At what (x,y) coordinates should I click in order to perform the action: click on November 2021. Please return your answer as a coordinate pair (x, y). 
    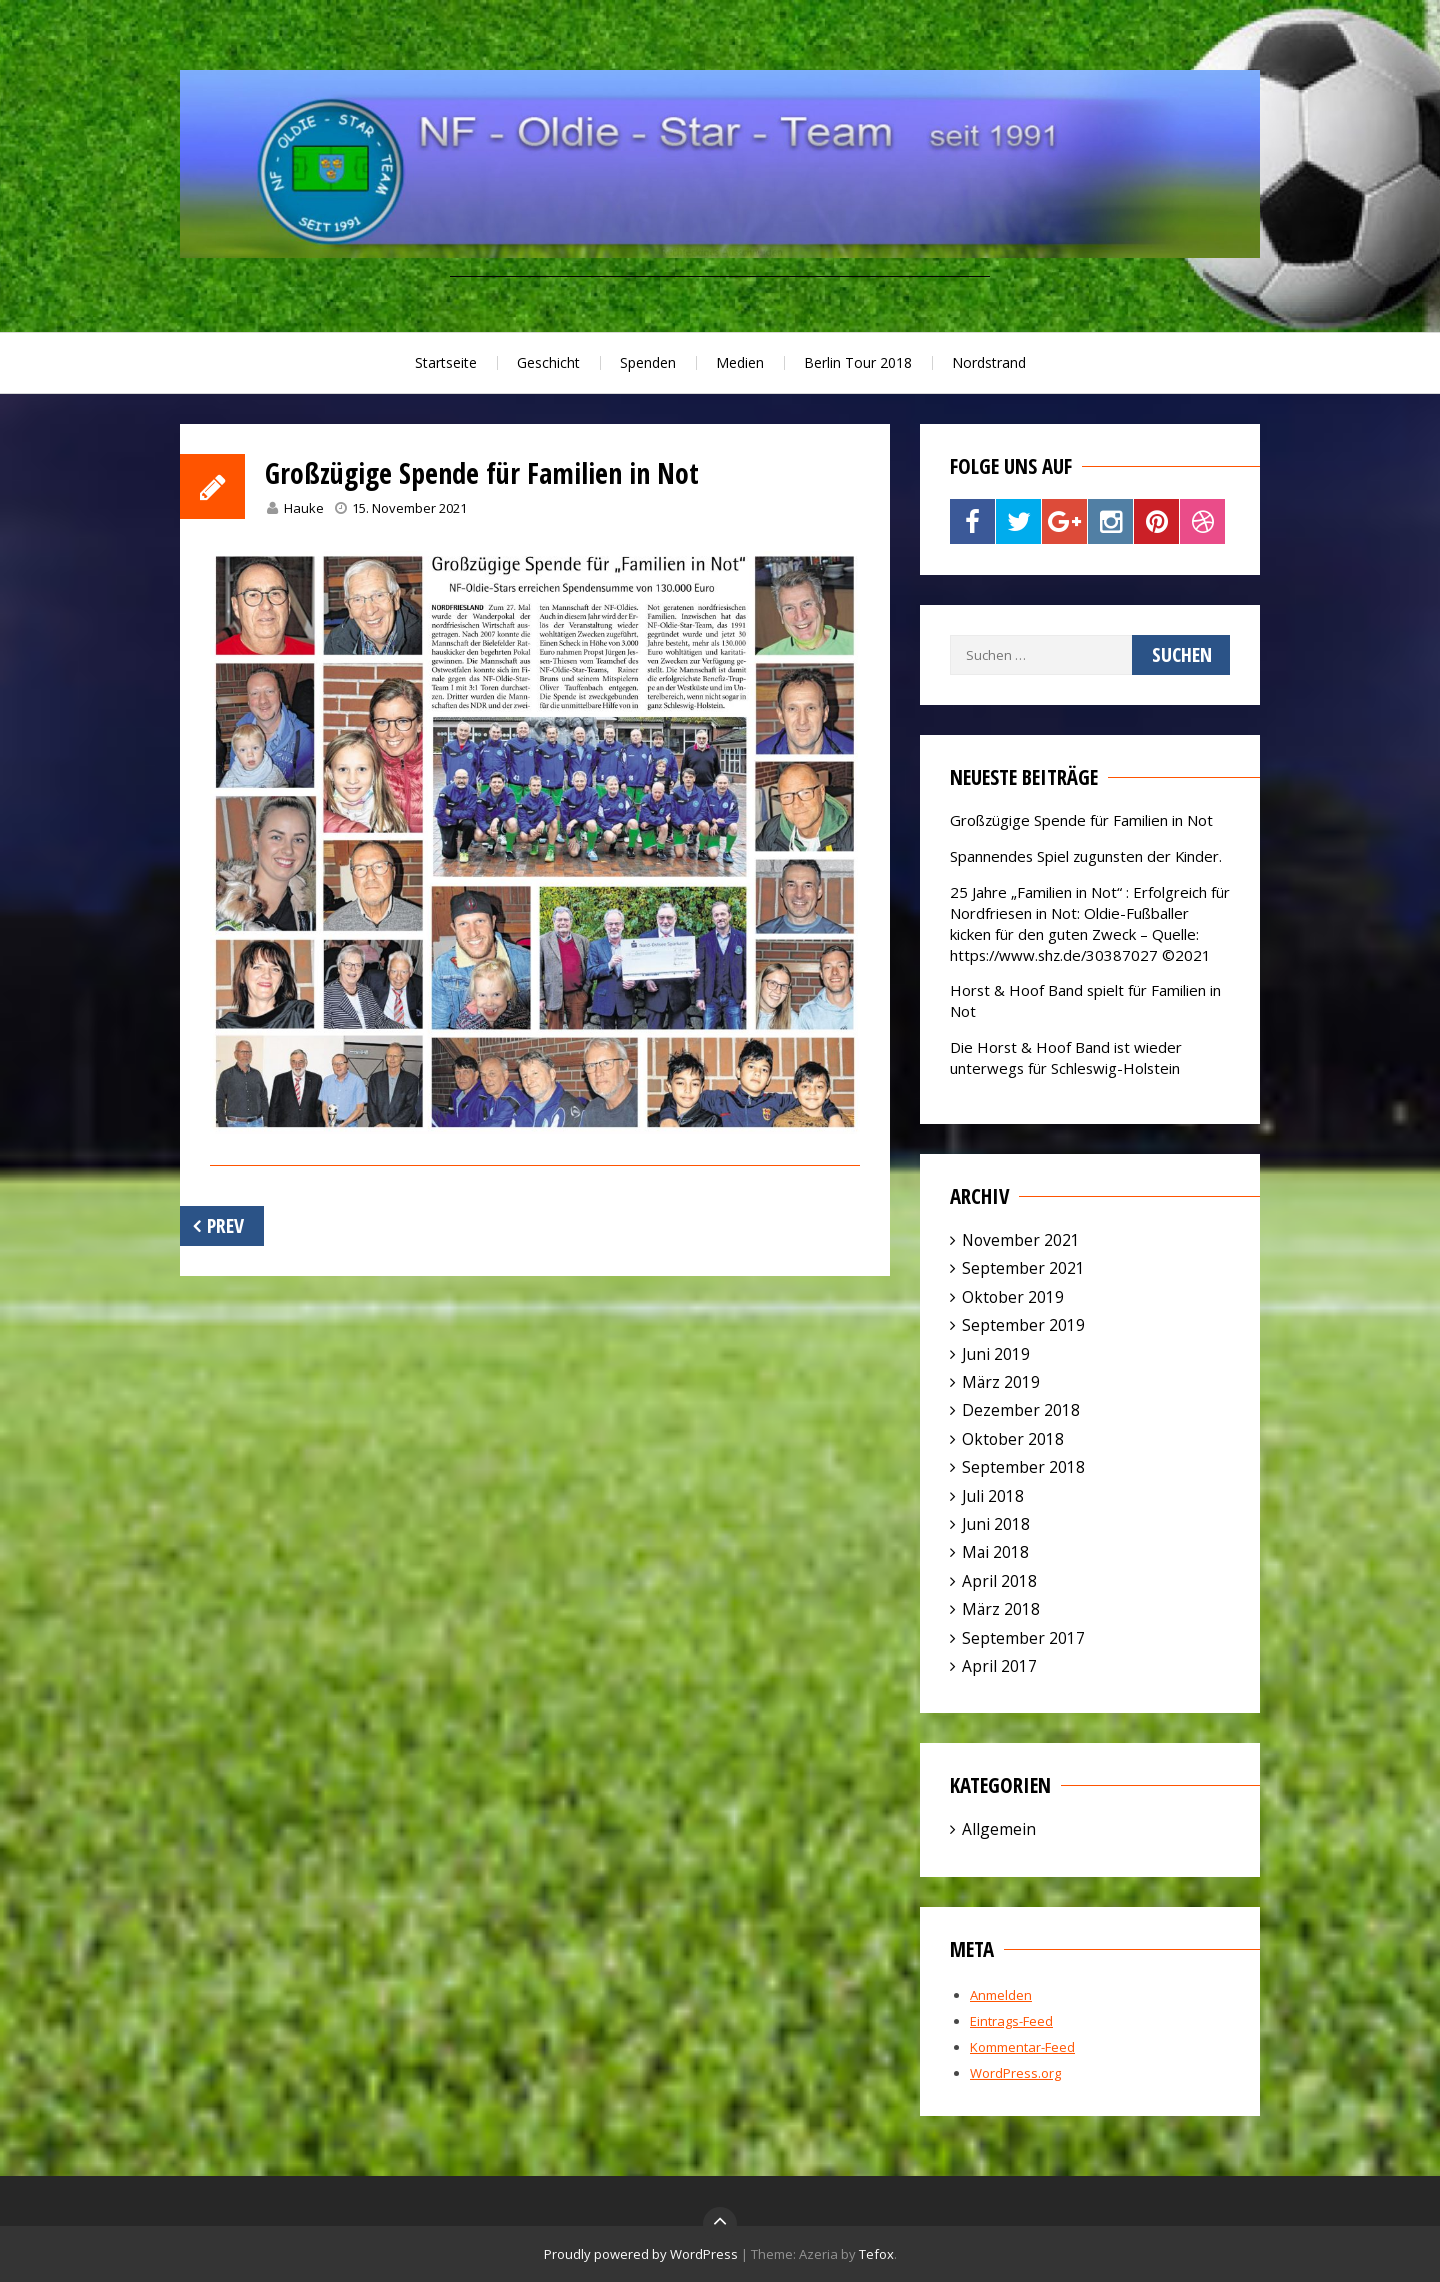
    Looking at the image, I should click on (1021, 1240).